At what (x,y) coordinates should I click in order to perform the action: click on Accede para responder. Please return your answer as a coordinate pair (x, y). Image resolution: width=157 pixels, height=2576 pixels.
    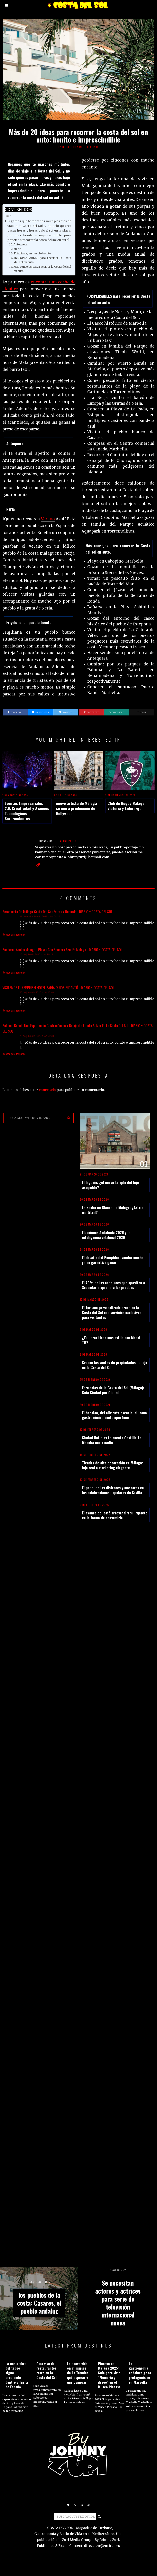
    Looking at the image, I should click on (14, 934).